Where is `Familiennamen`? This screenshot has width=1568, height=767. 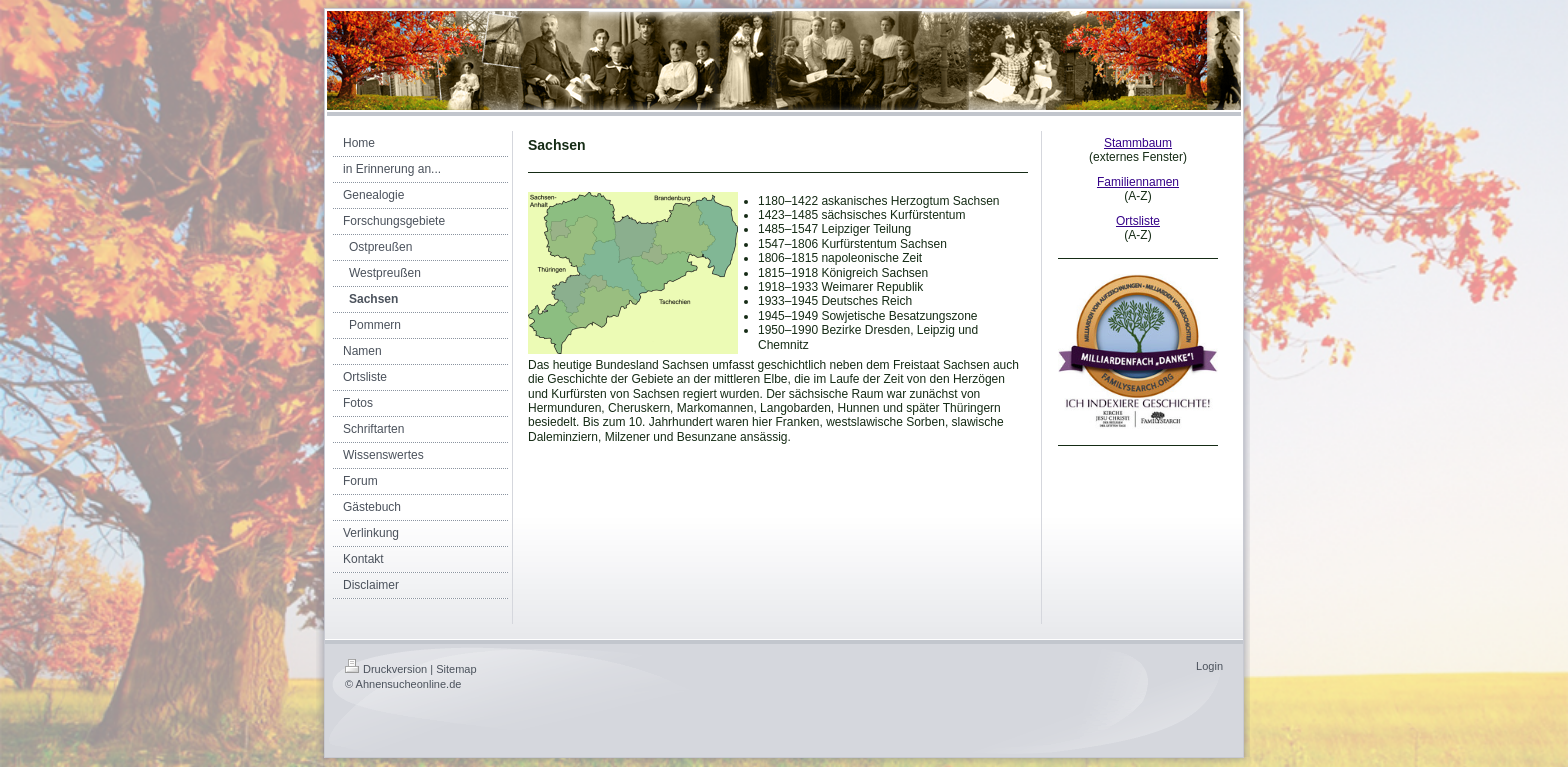
Familiennamen is located at coordinates (1138, 182).